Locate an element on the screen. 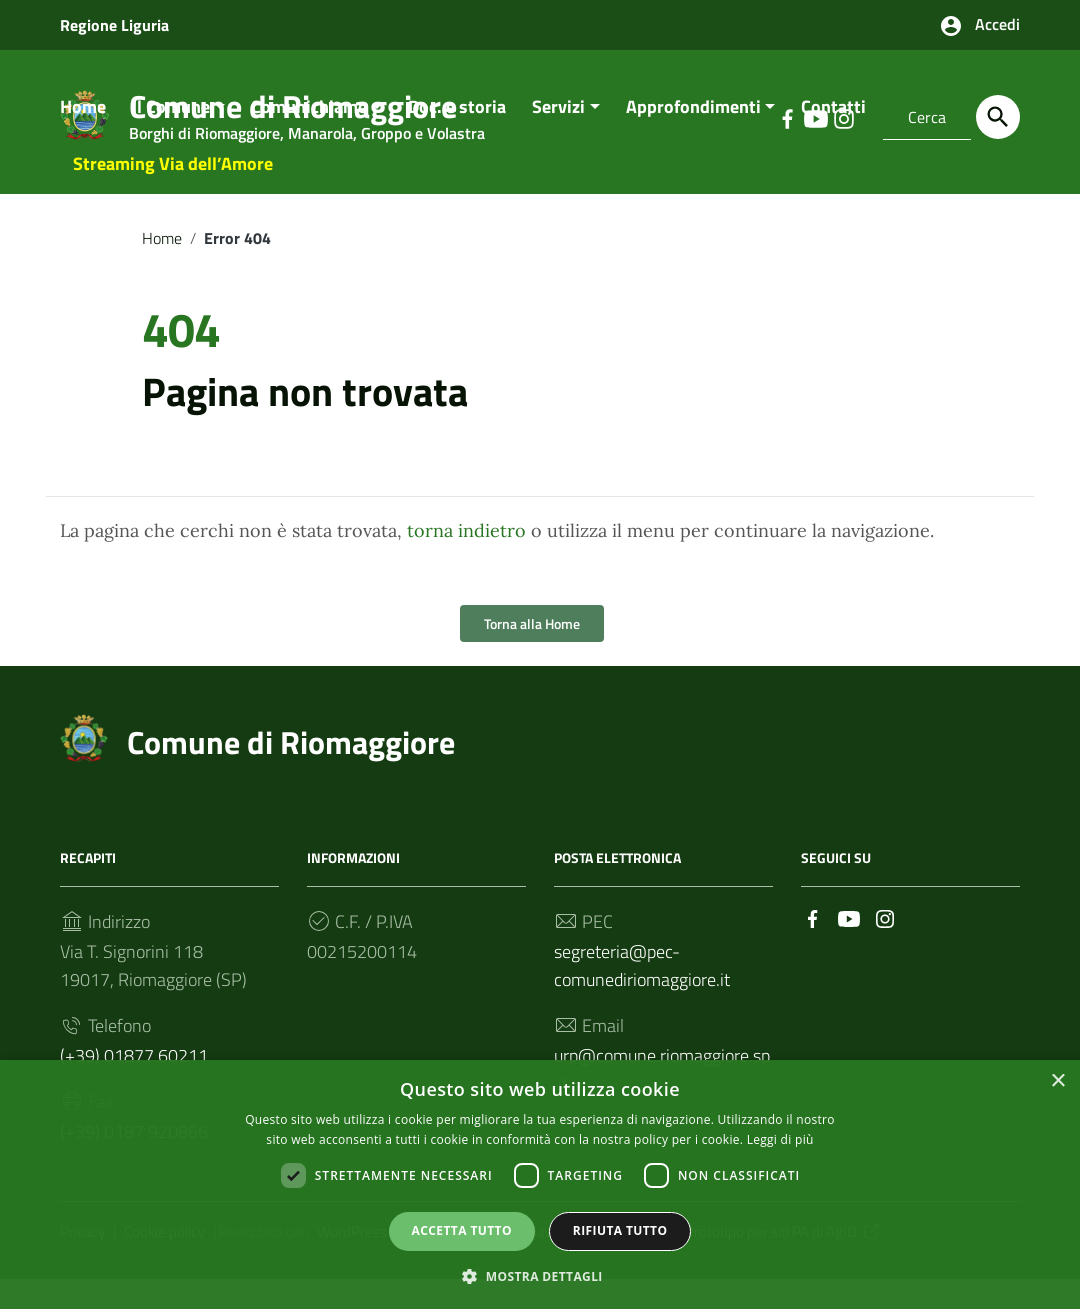  Servizi is located at coordinates (558, 136).